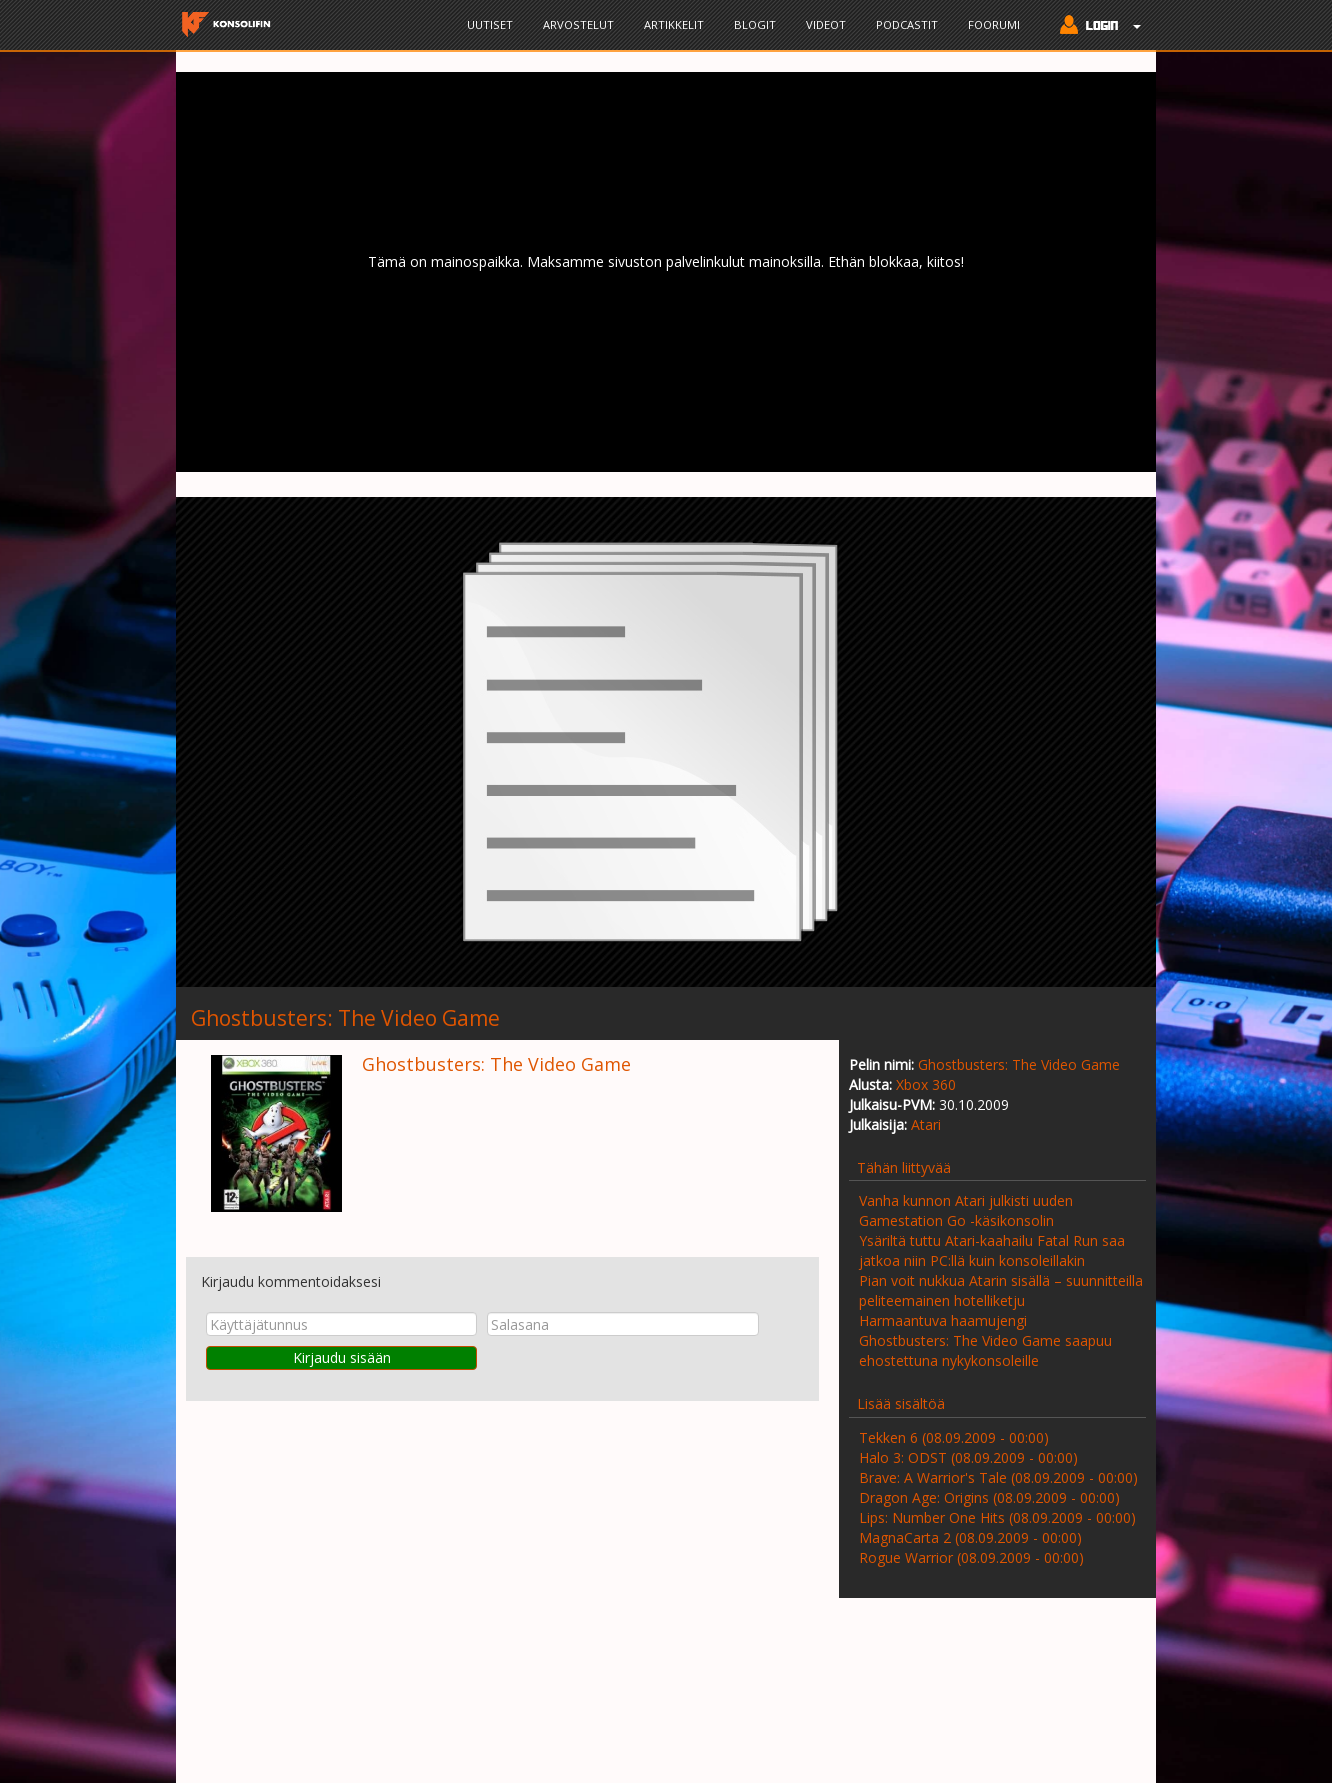 The height and width of the screenshot is (1783, 1332). Describe the element at coordinates (826, 24) in the screenshot. I see `Videot` at that location.